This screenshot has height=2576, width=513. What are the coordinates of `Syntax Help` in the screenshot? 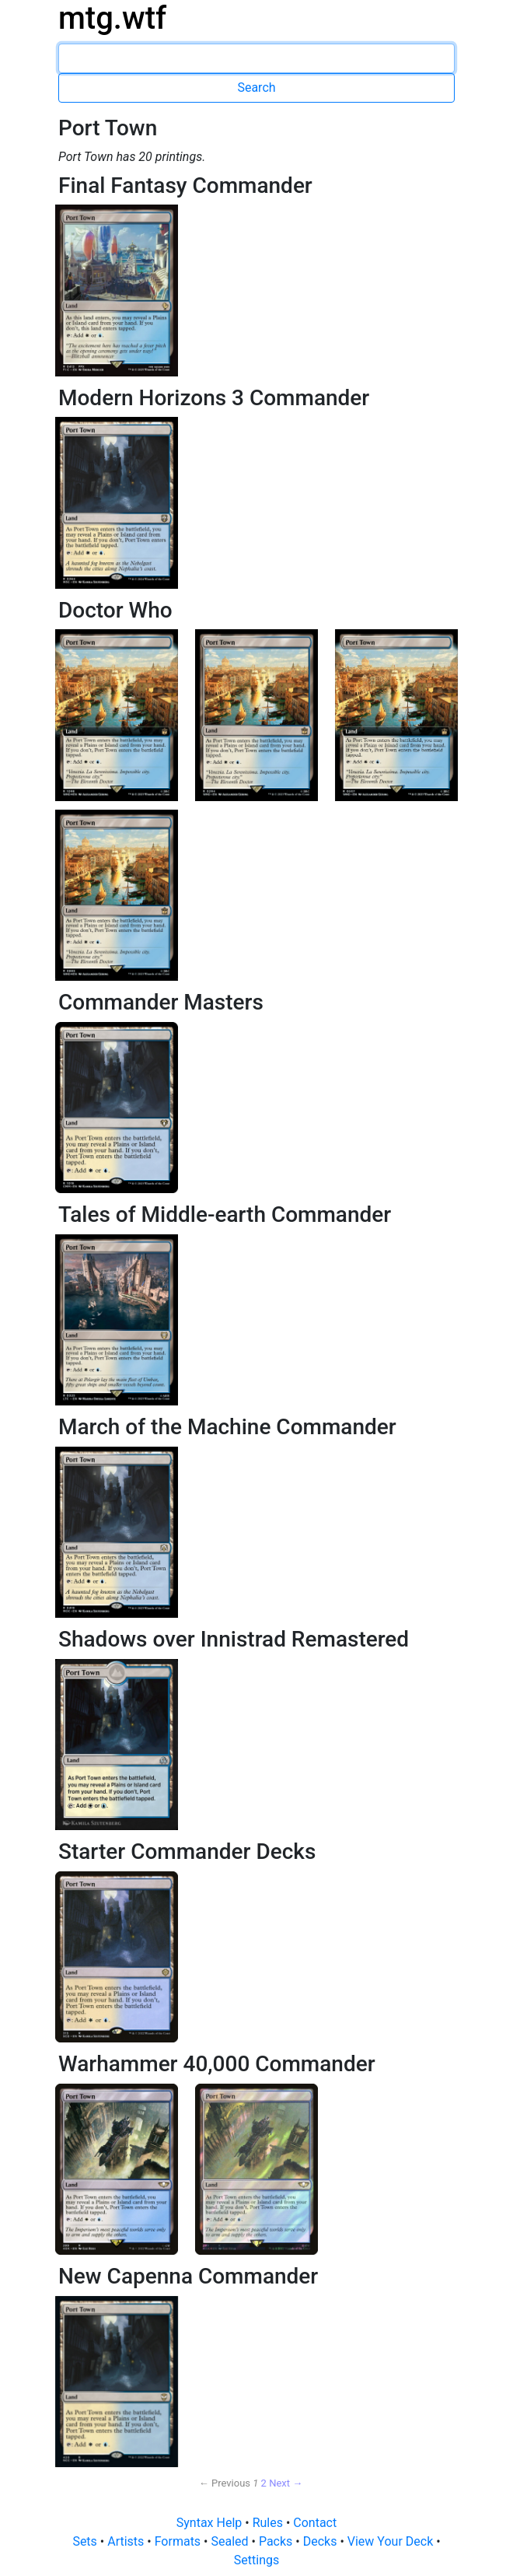 It's located at (211, 2522).